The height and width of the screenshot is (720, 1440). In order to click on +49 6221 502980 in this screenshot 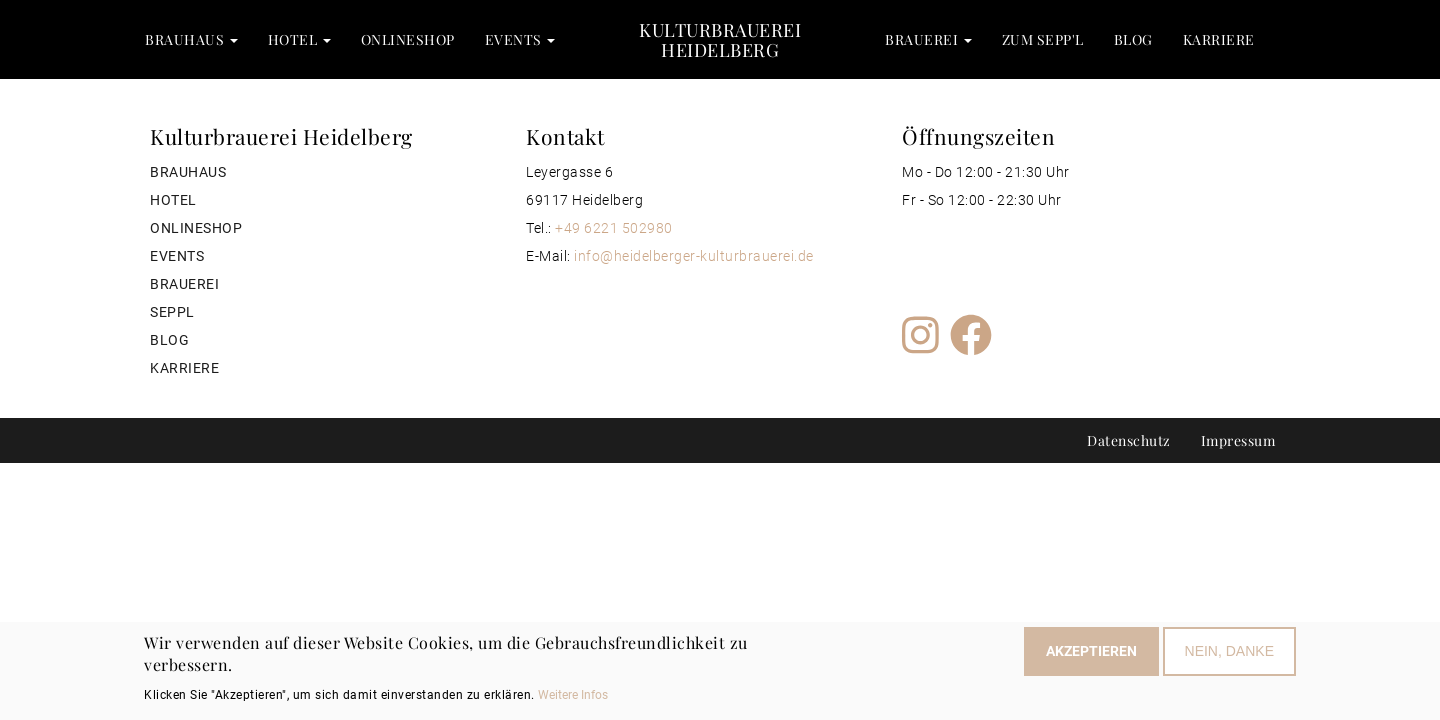, I will do `click(614, 228)`.